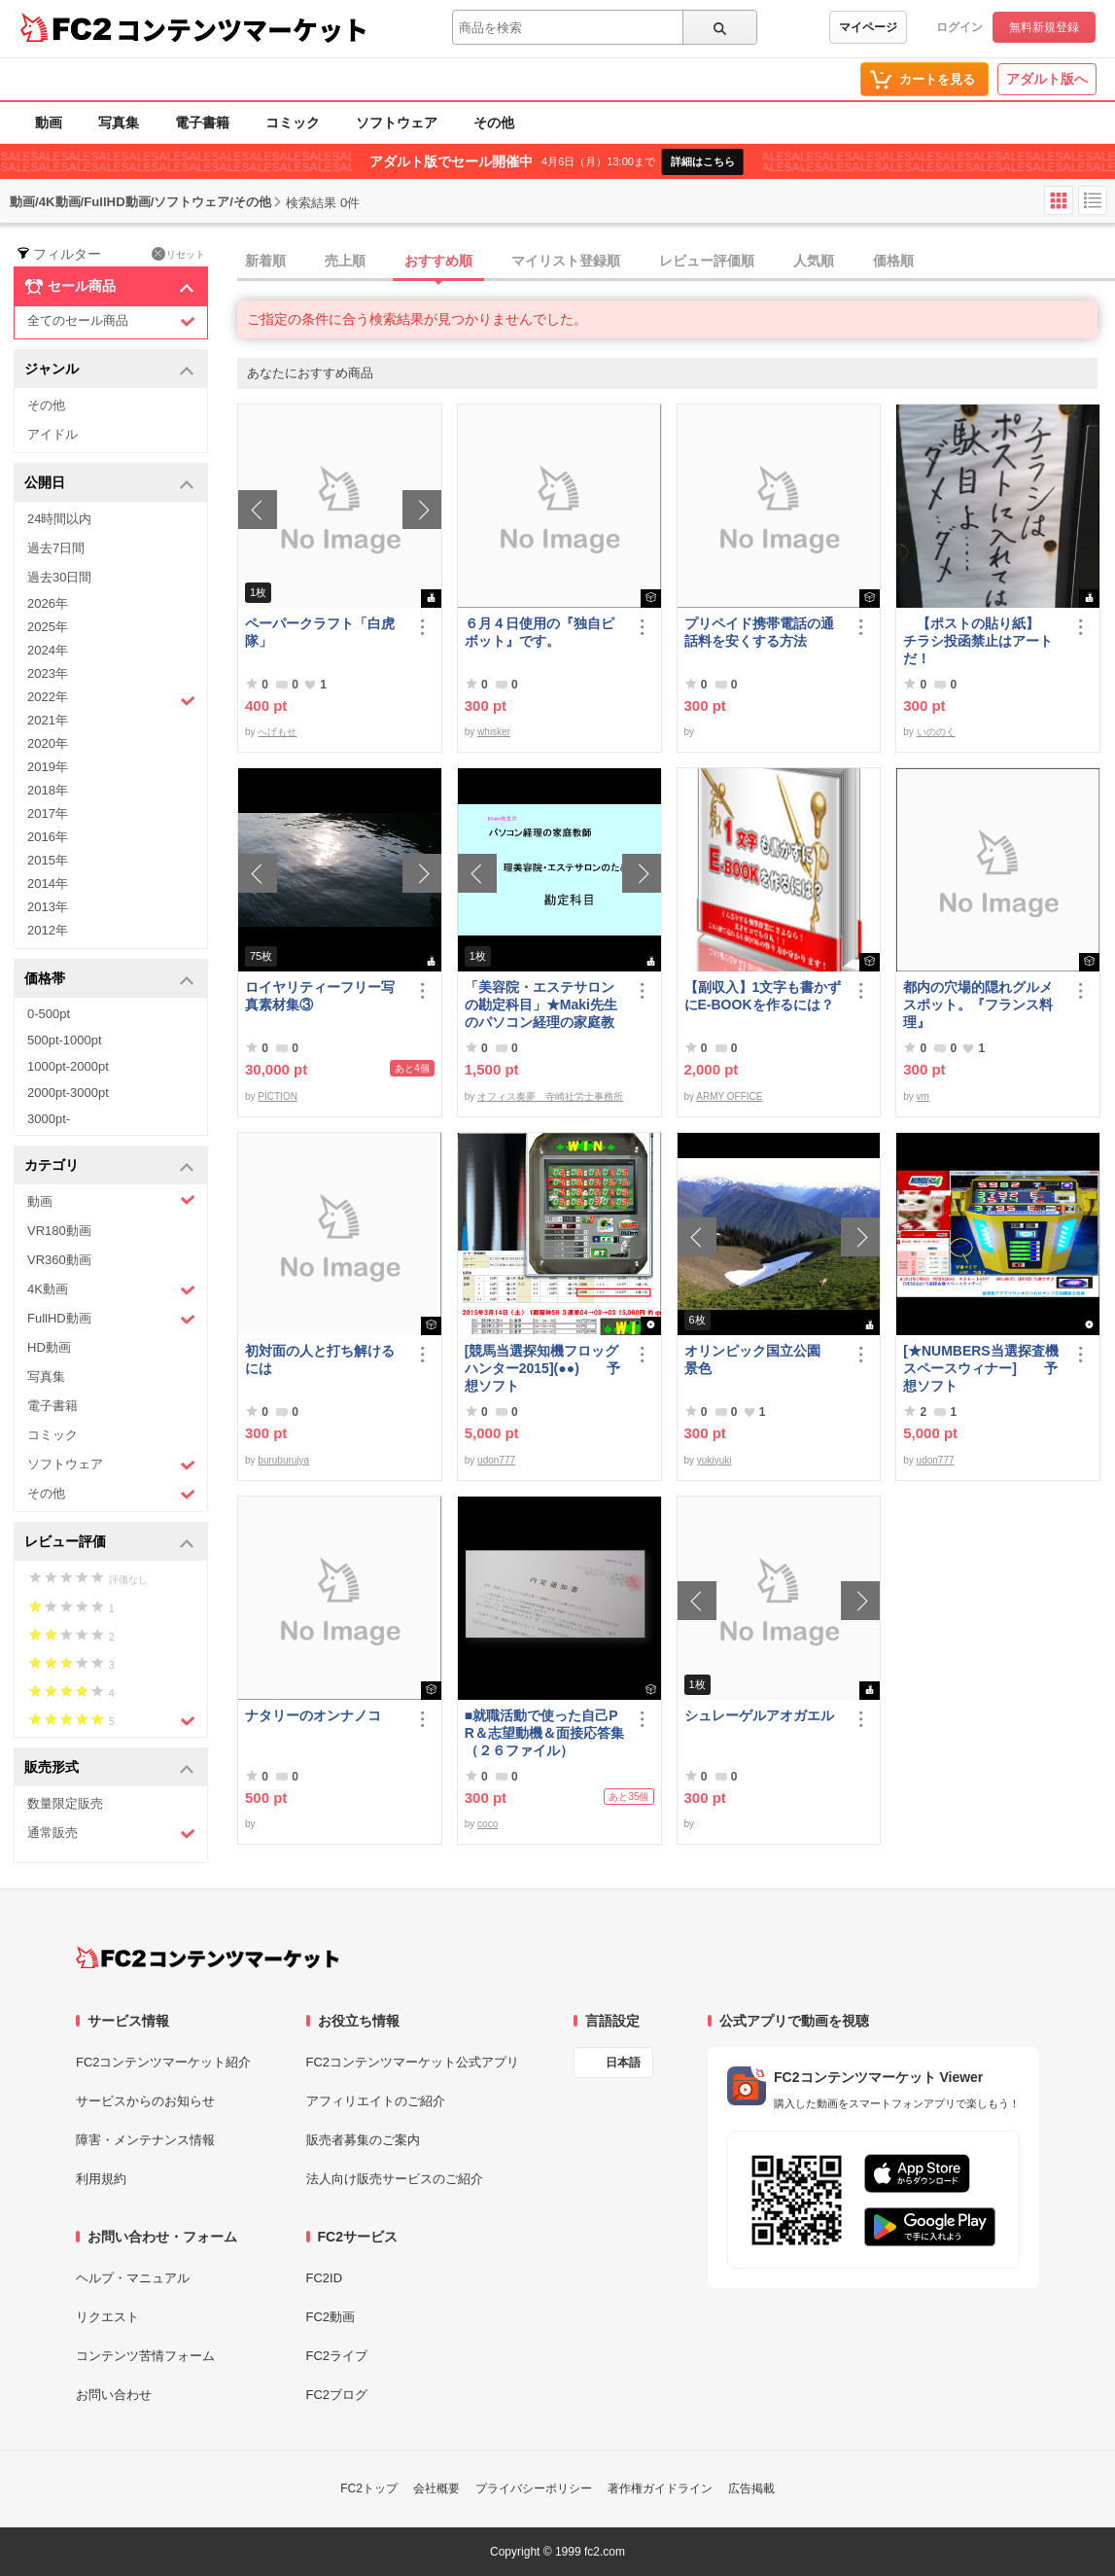 The width and height of the screenshot is (1115, 2576). Describe the element at coordinates (413, 2062) in the screenshot. I see `FC2コンテンツマーケット公式アプリ` at that location.